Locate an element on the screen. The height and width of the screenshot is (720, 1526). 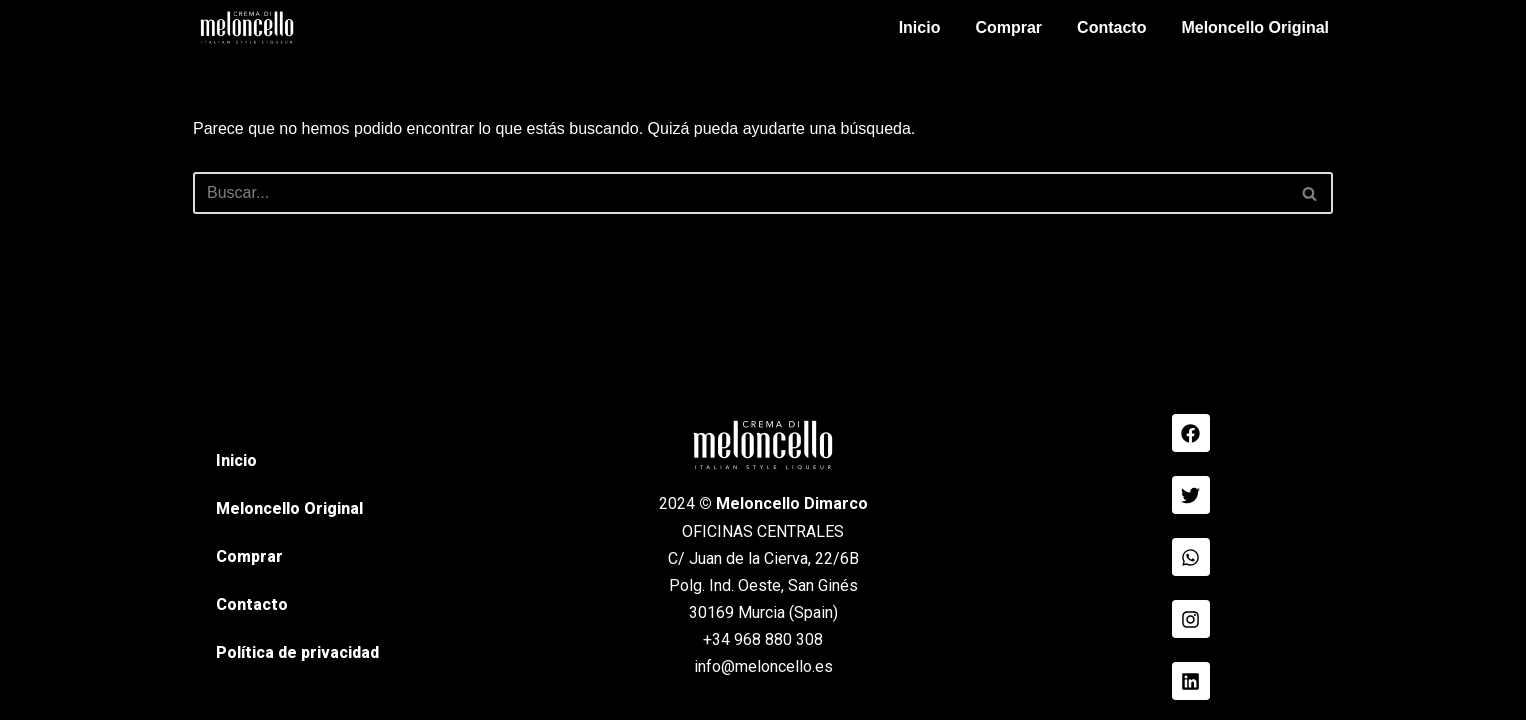
+34 968 880 308 is located at coordinates (763, 639).